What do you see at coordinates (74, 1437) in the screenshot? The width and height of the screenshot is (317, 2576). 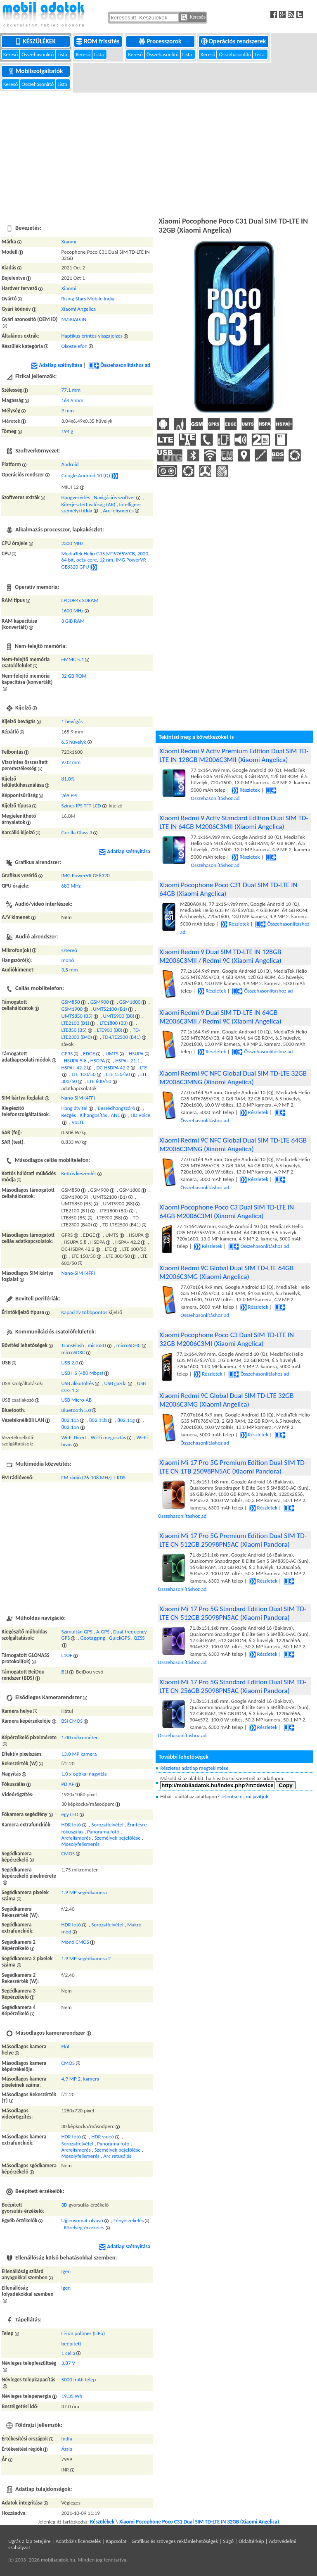 I see `Wi-Fi Direct` at bounding box center [74, 1437].